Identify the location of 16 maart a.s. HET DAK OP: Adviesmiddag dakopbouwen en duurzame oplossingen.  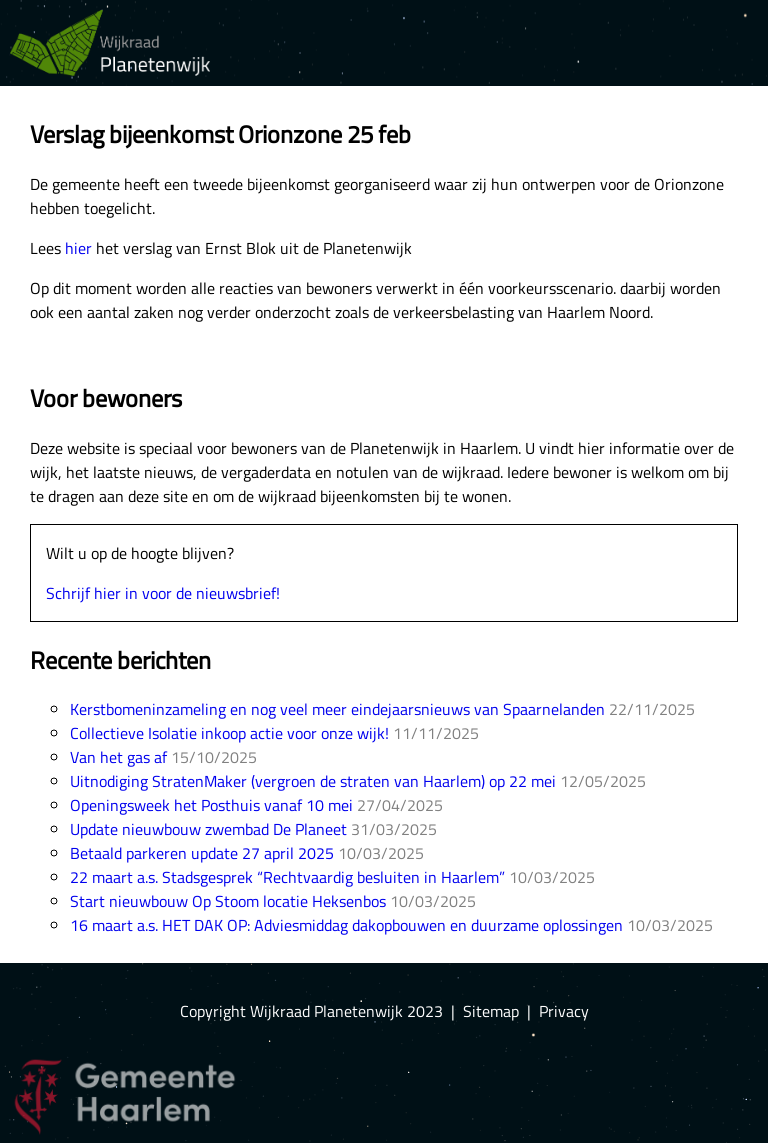
(346, 925).